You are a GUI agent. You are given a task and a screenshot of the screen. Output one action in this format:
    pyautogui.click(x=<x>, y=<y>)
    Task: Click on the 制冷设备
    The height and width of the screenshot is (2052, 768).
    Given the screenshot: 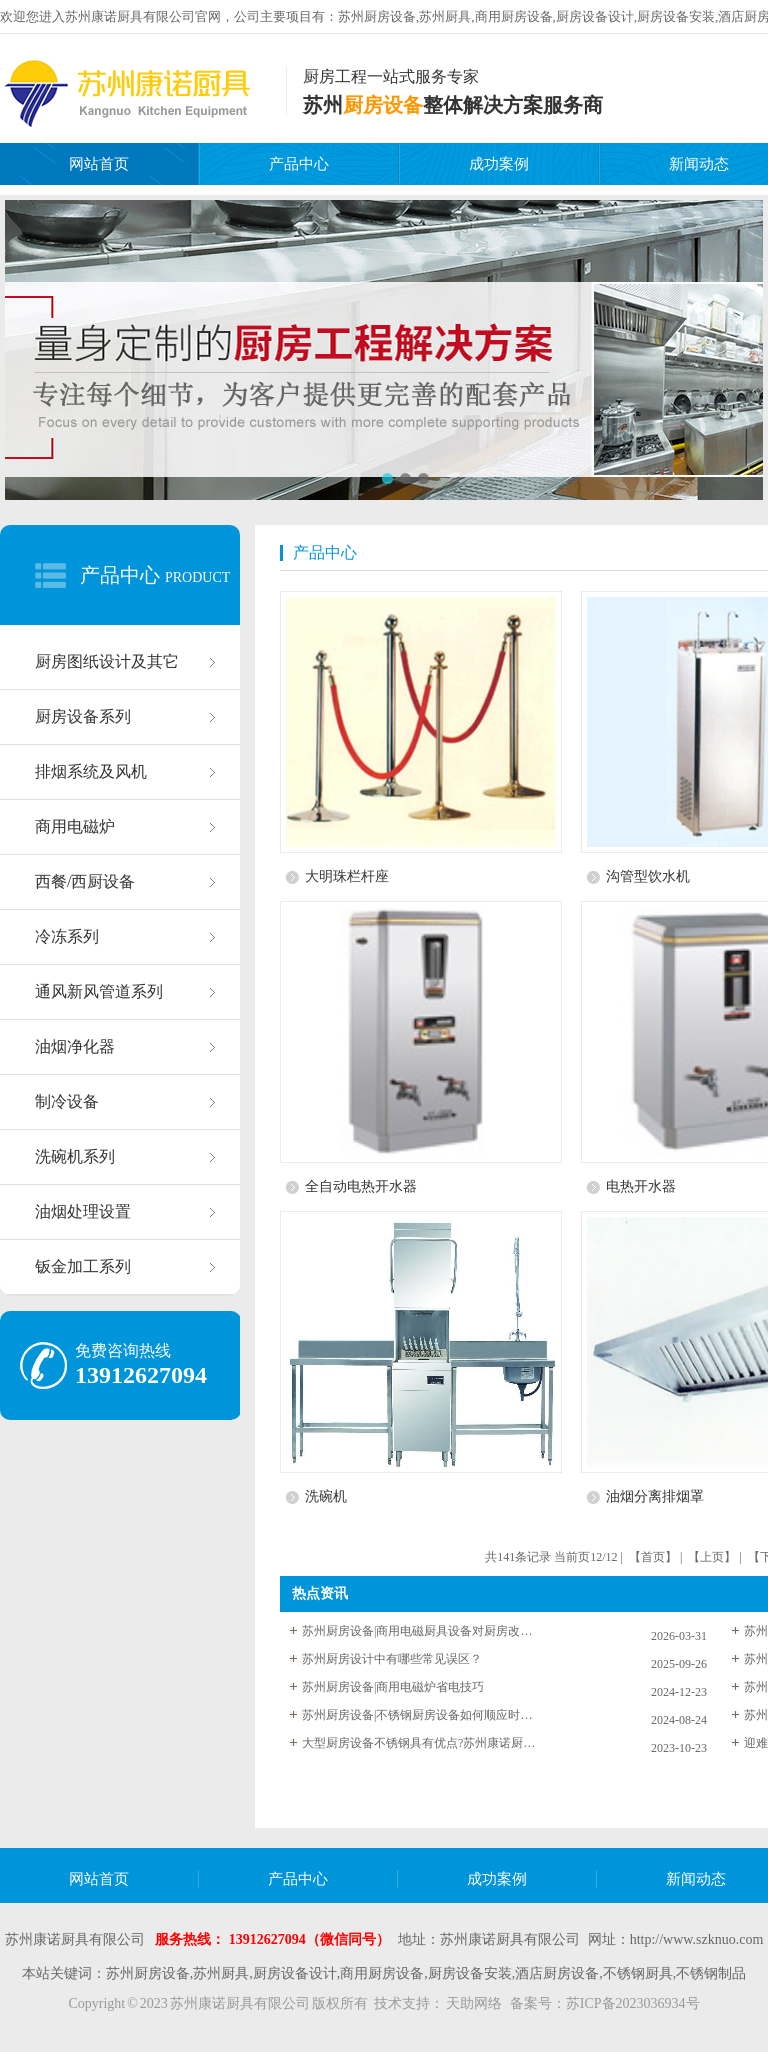 What is the action you would take?
    pyautogui.click(x=67, y=1101)
    